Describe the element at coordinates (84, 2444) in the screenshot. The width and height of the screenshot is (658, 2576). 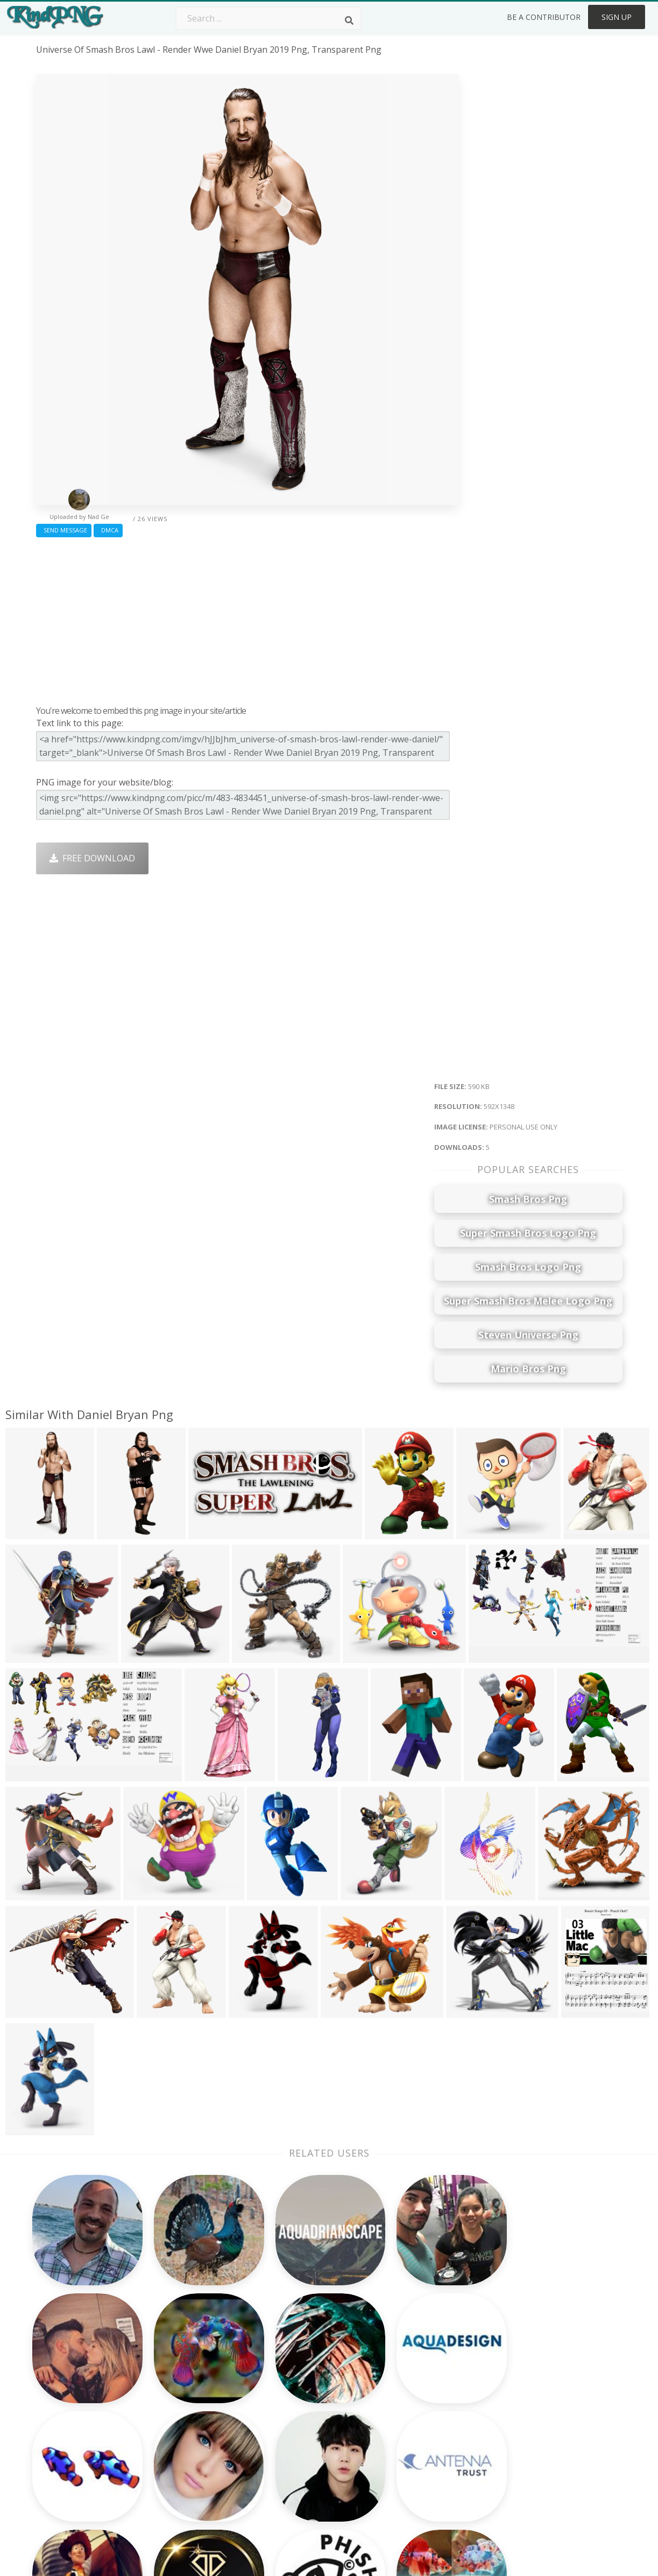
I see `chicago cubs logo png` at that location.